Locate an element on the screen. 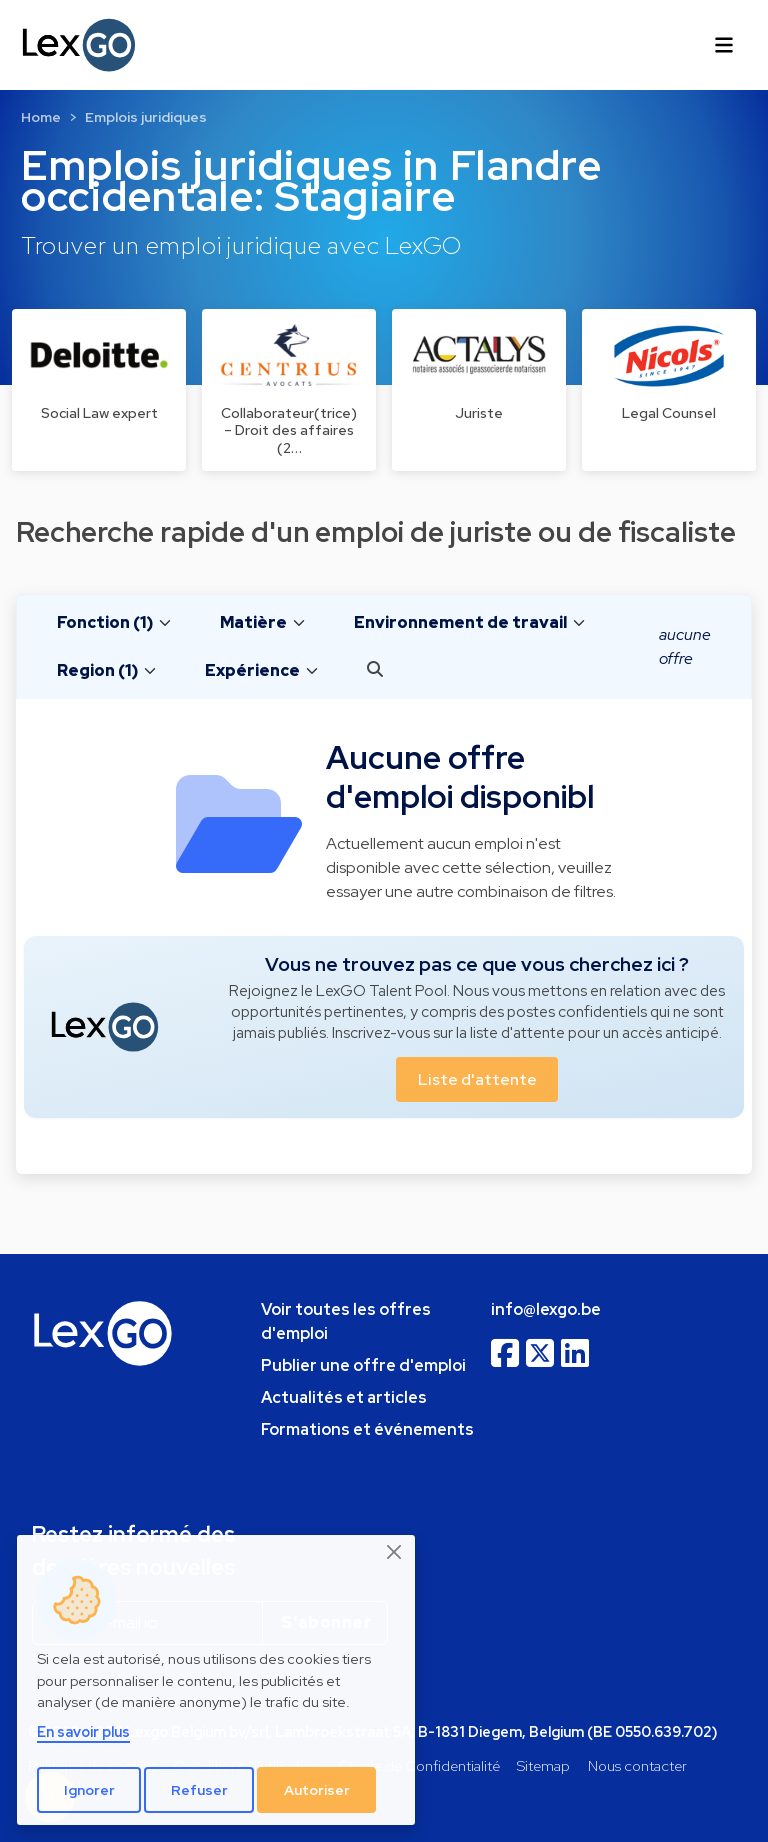 The height and width of the screenshot is (1842, 768). Emplois juridiques is located at coordinates (146, 117).